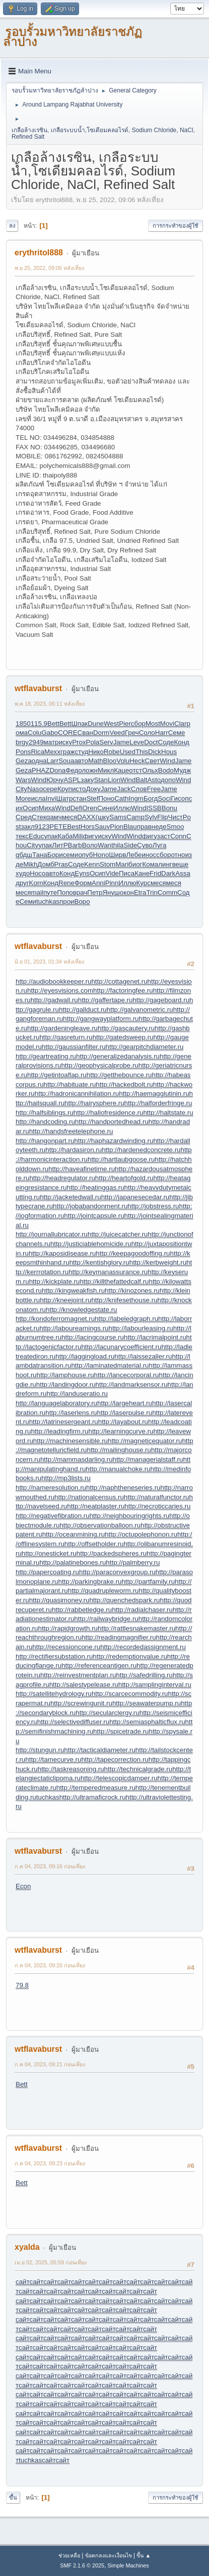  Describe the element at coordinates (22, 742) in the screenshot. I see `brgy` at that location.